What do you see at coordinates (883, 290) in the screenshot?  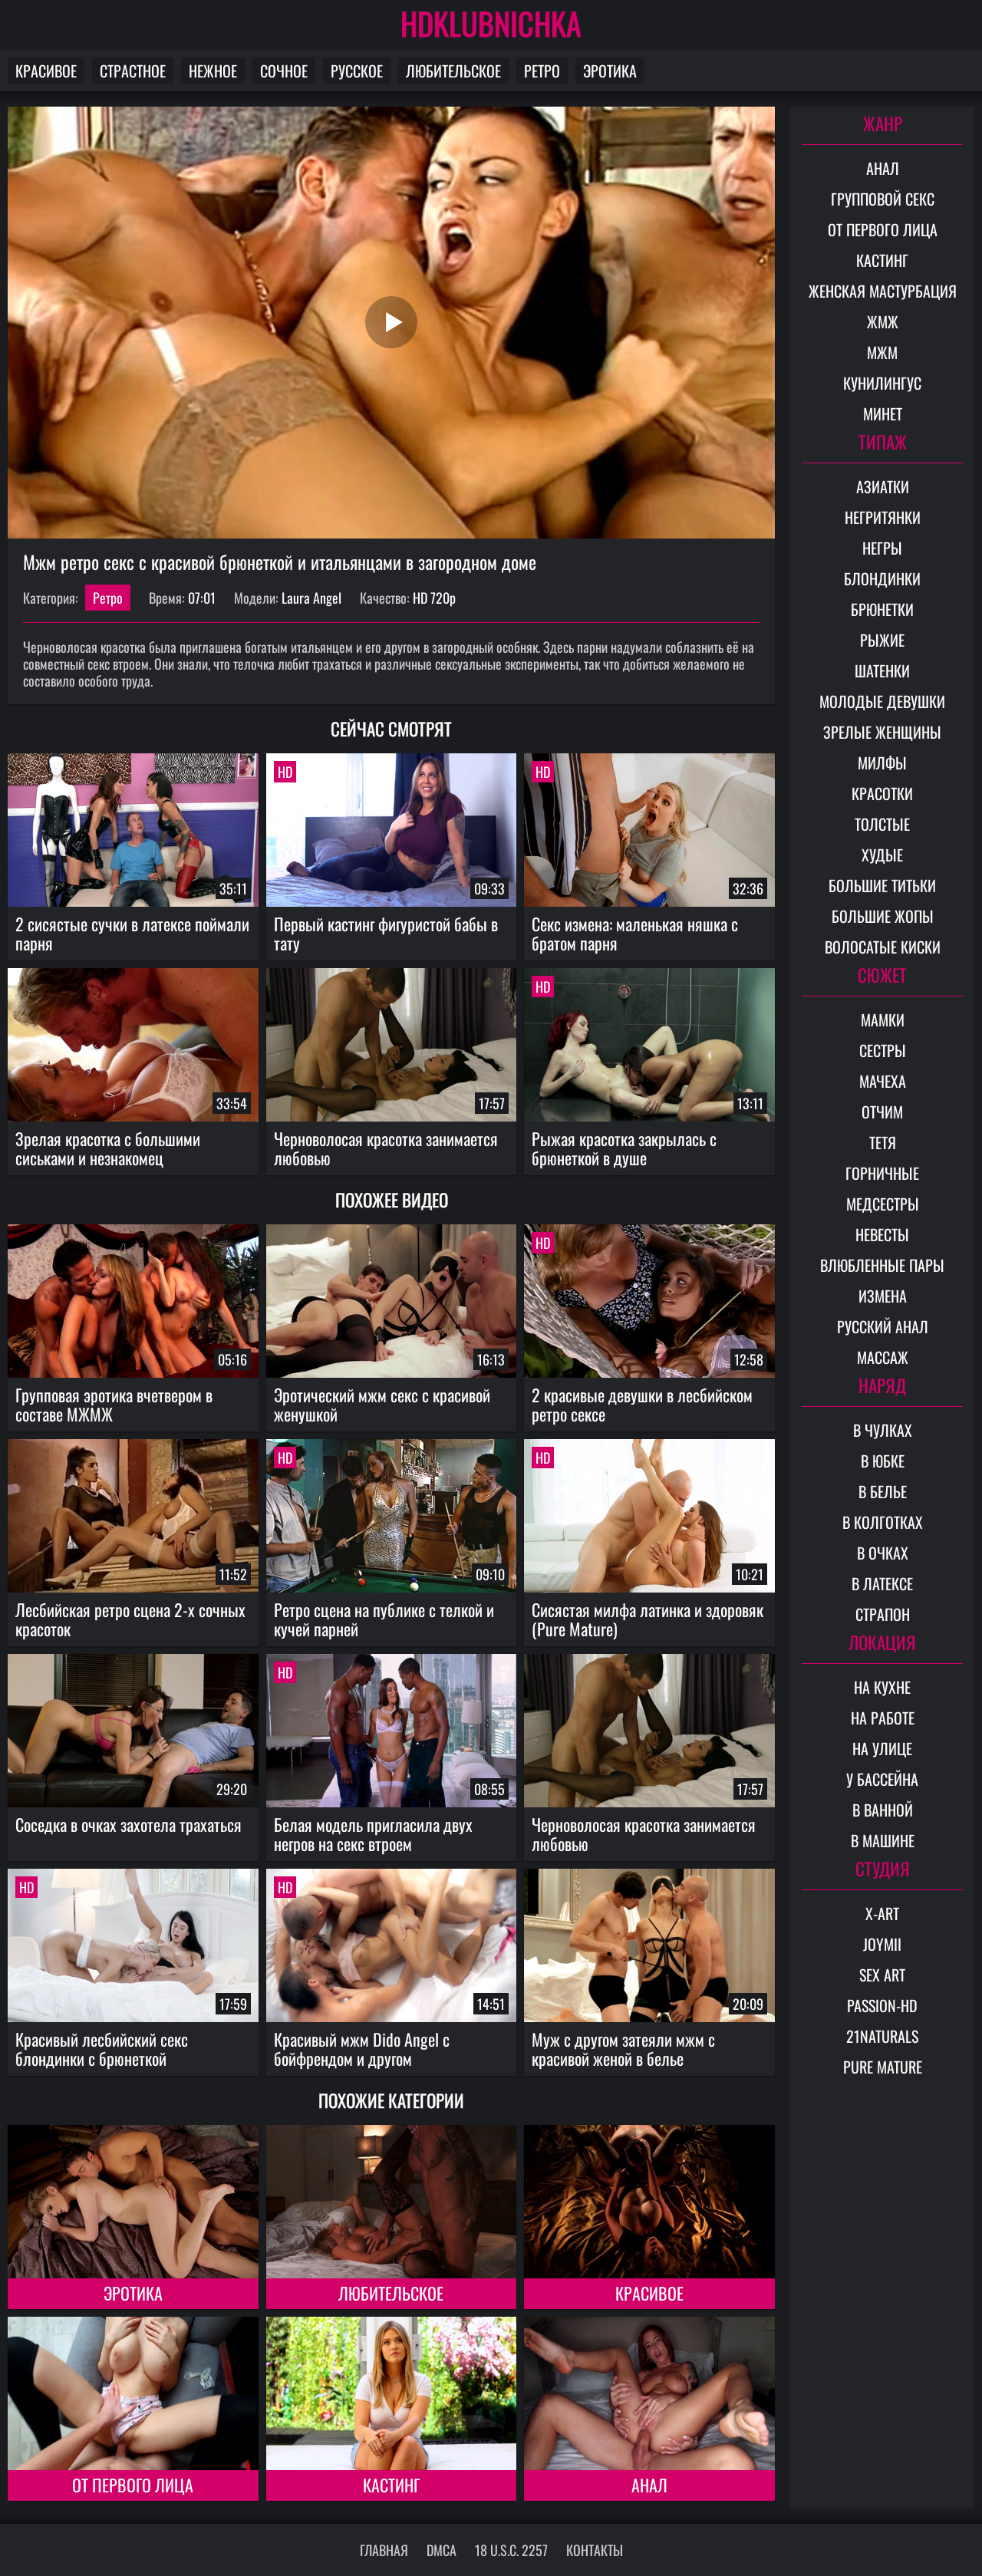 I see `Женская мастурбация` at bounding box center [883, 290].